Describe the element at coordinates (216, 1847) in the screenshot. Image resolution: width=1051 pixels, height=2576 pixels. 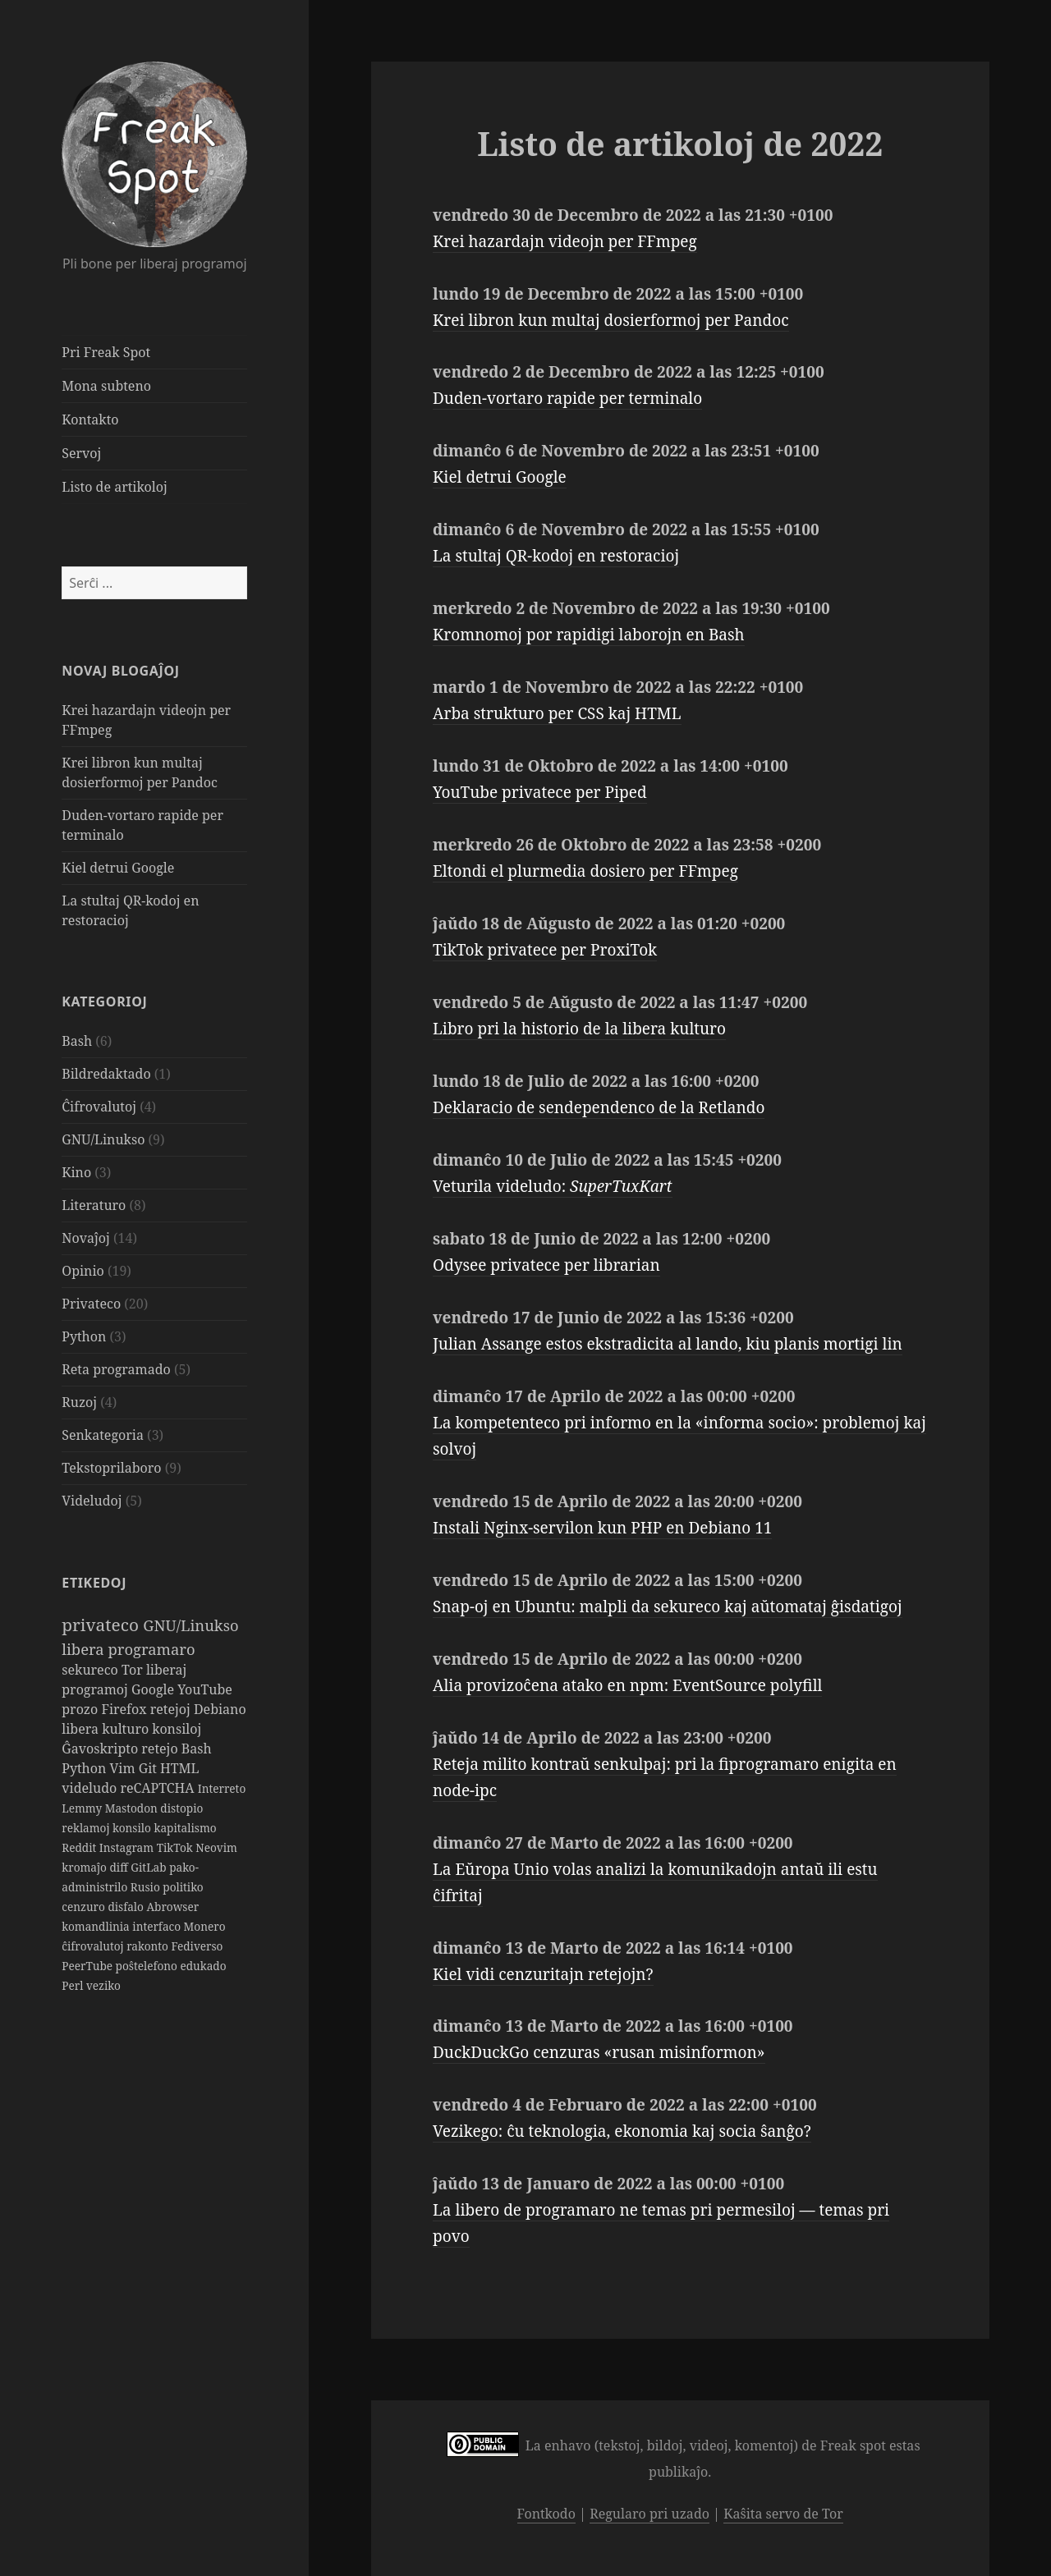
I see `Neovim` at that location.